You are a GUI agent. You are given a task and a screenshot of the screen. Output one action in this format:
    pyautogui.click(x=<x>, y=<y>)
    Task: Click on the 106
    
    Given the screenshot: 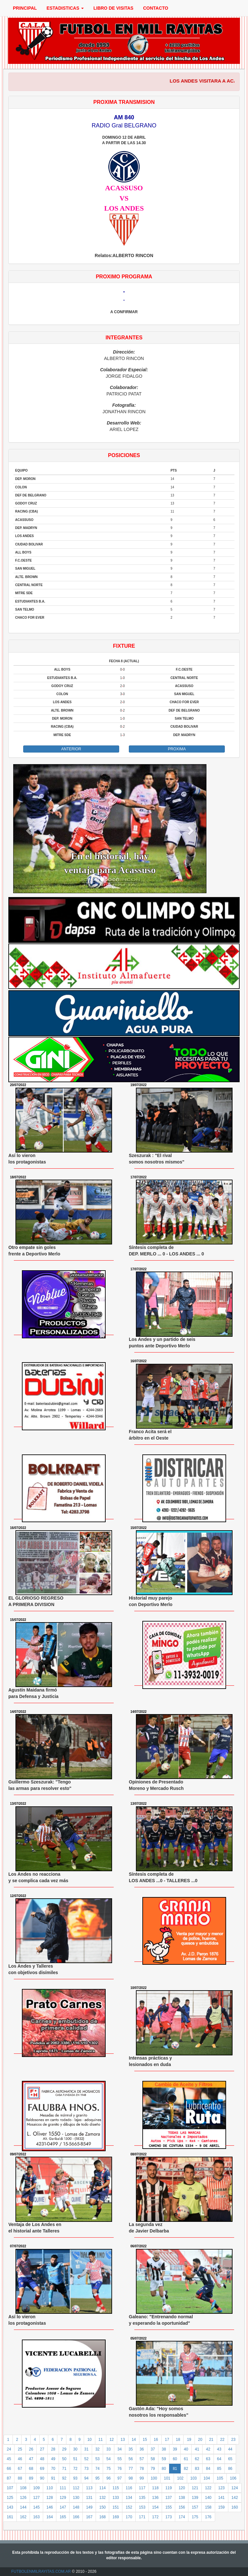 What is the action you would take?
    pyautogui.click(x=233, y=2478)
    